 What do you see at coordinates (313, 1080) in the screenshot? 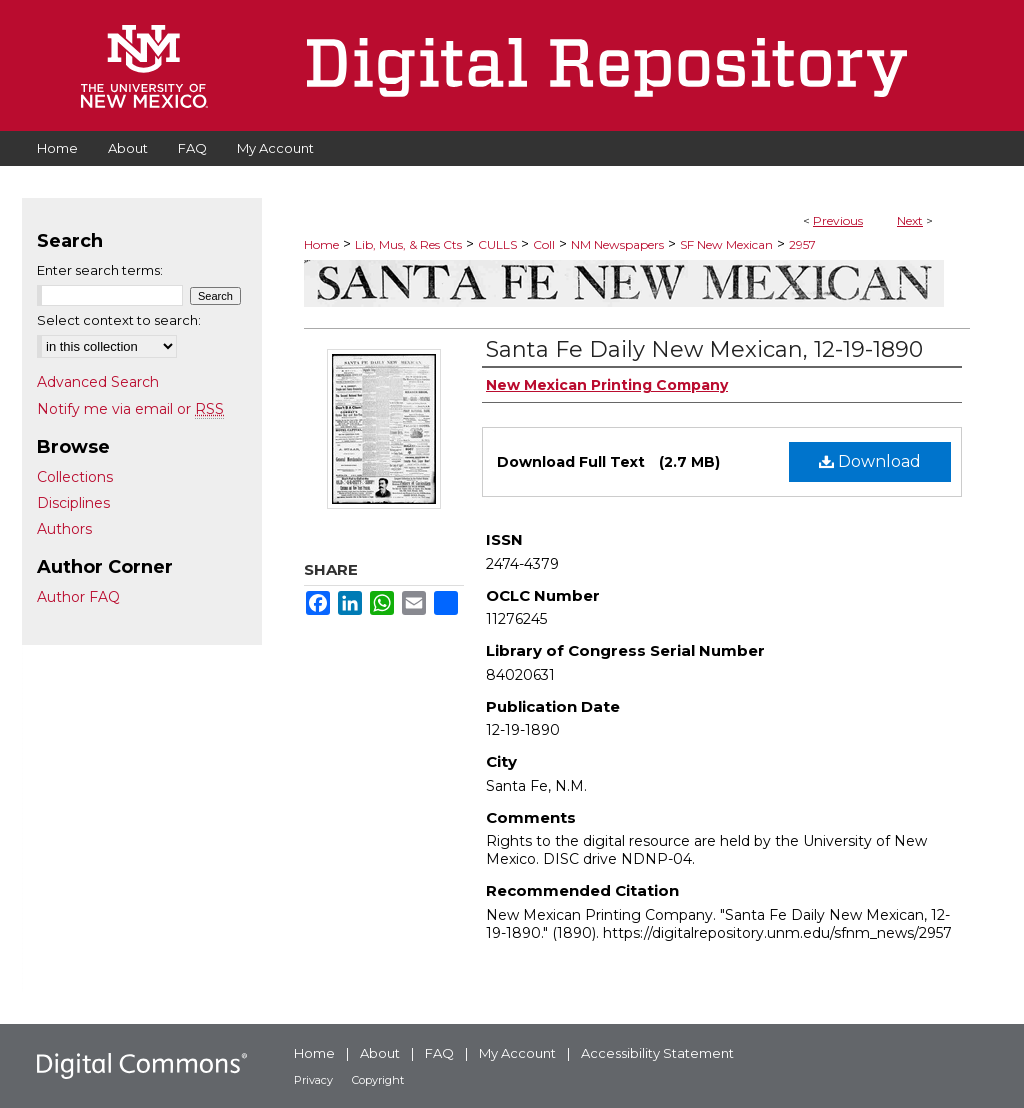
I see `Privacy` at bounding box center [313, 1080].